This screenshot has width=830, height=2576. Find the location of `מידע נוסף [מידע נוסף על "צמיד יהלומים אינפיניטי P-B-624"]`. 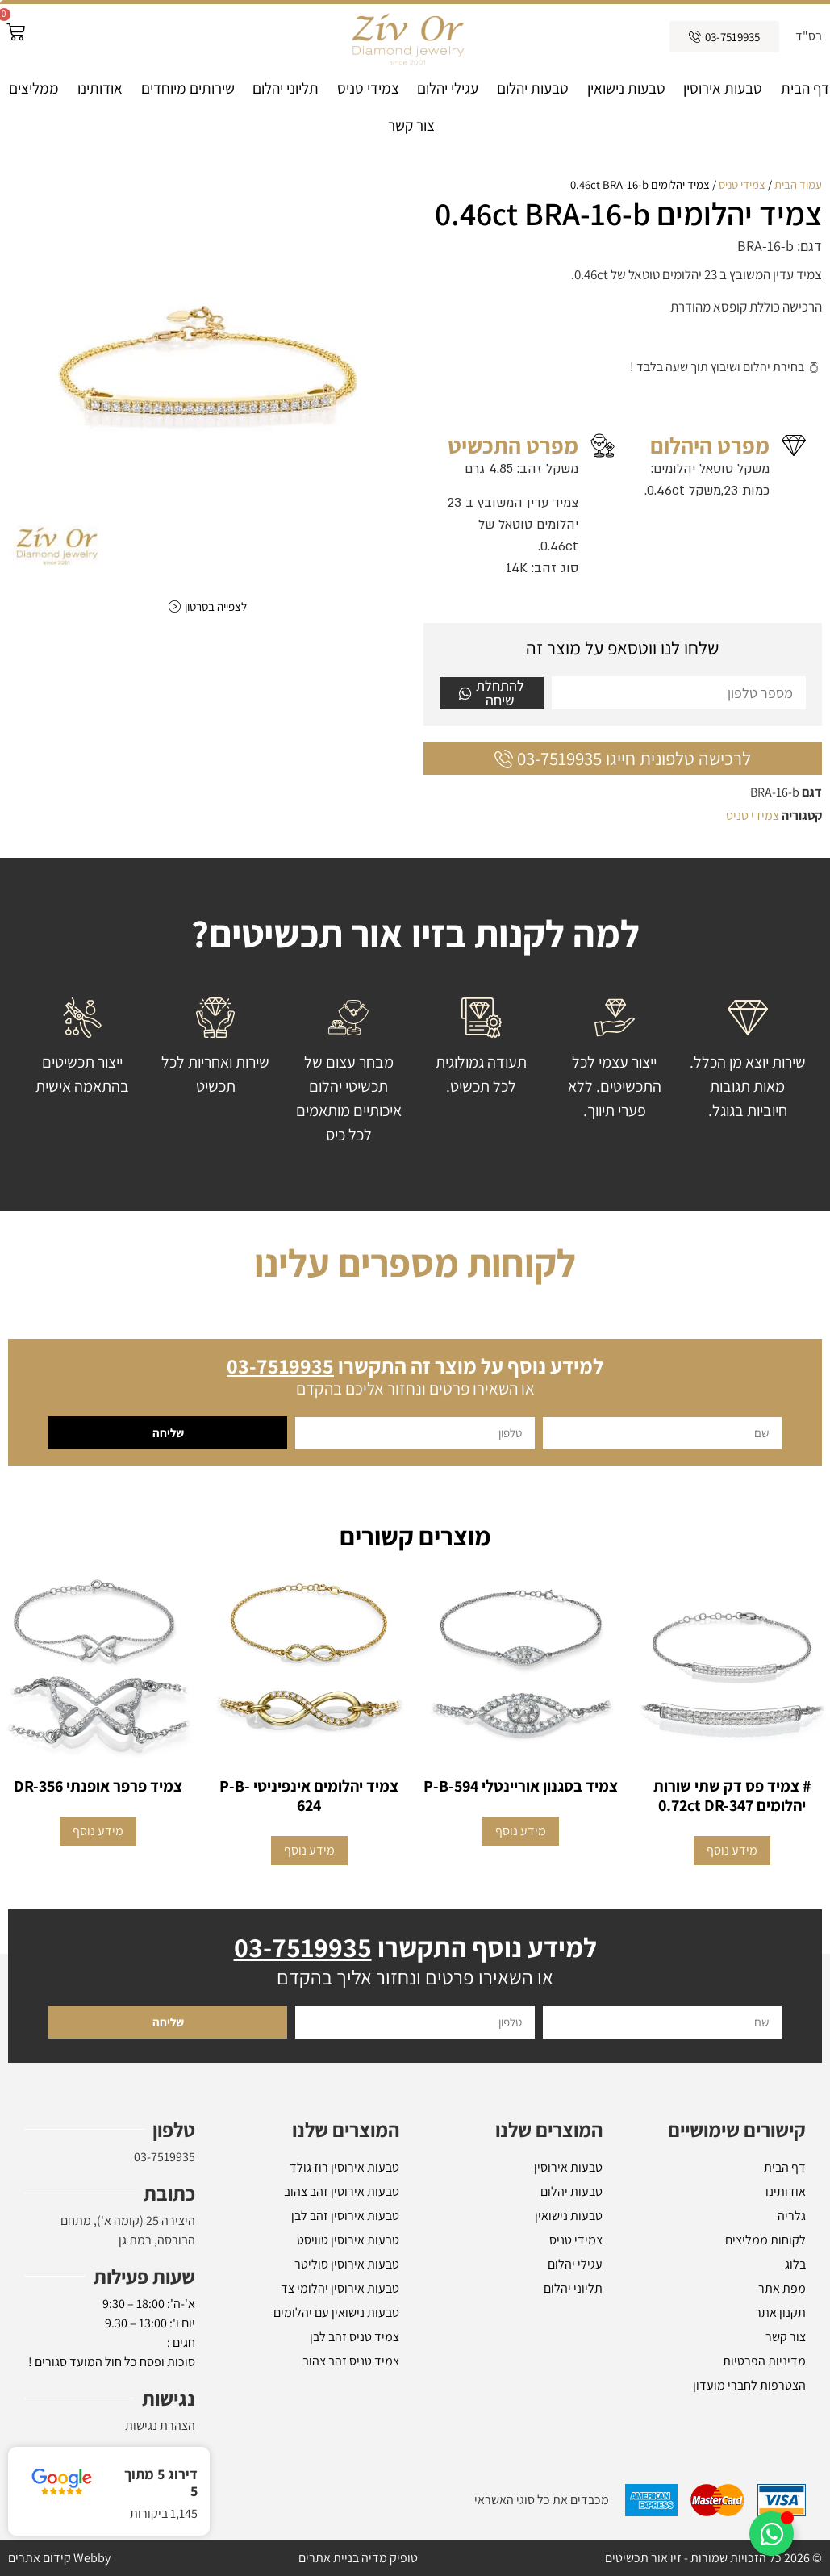

מידע נוסף [מידע נוסף על "צמיד יהלומים אינפיניטי P-B-624"] is located at coordinates (309, 1850).